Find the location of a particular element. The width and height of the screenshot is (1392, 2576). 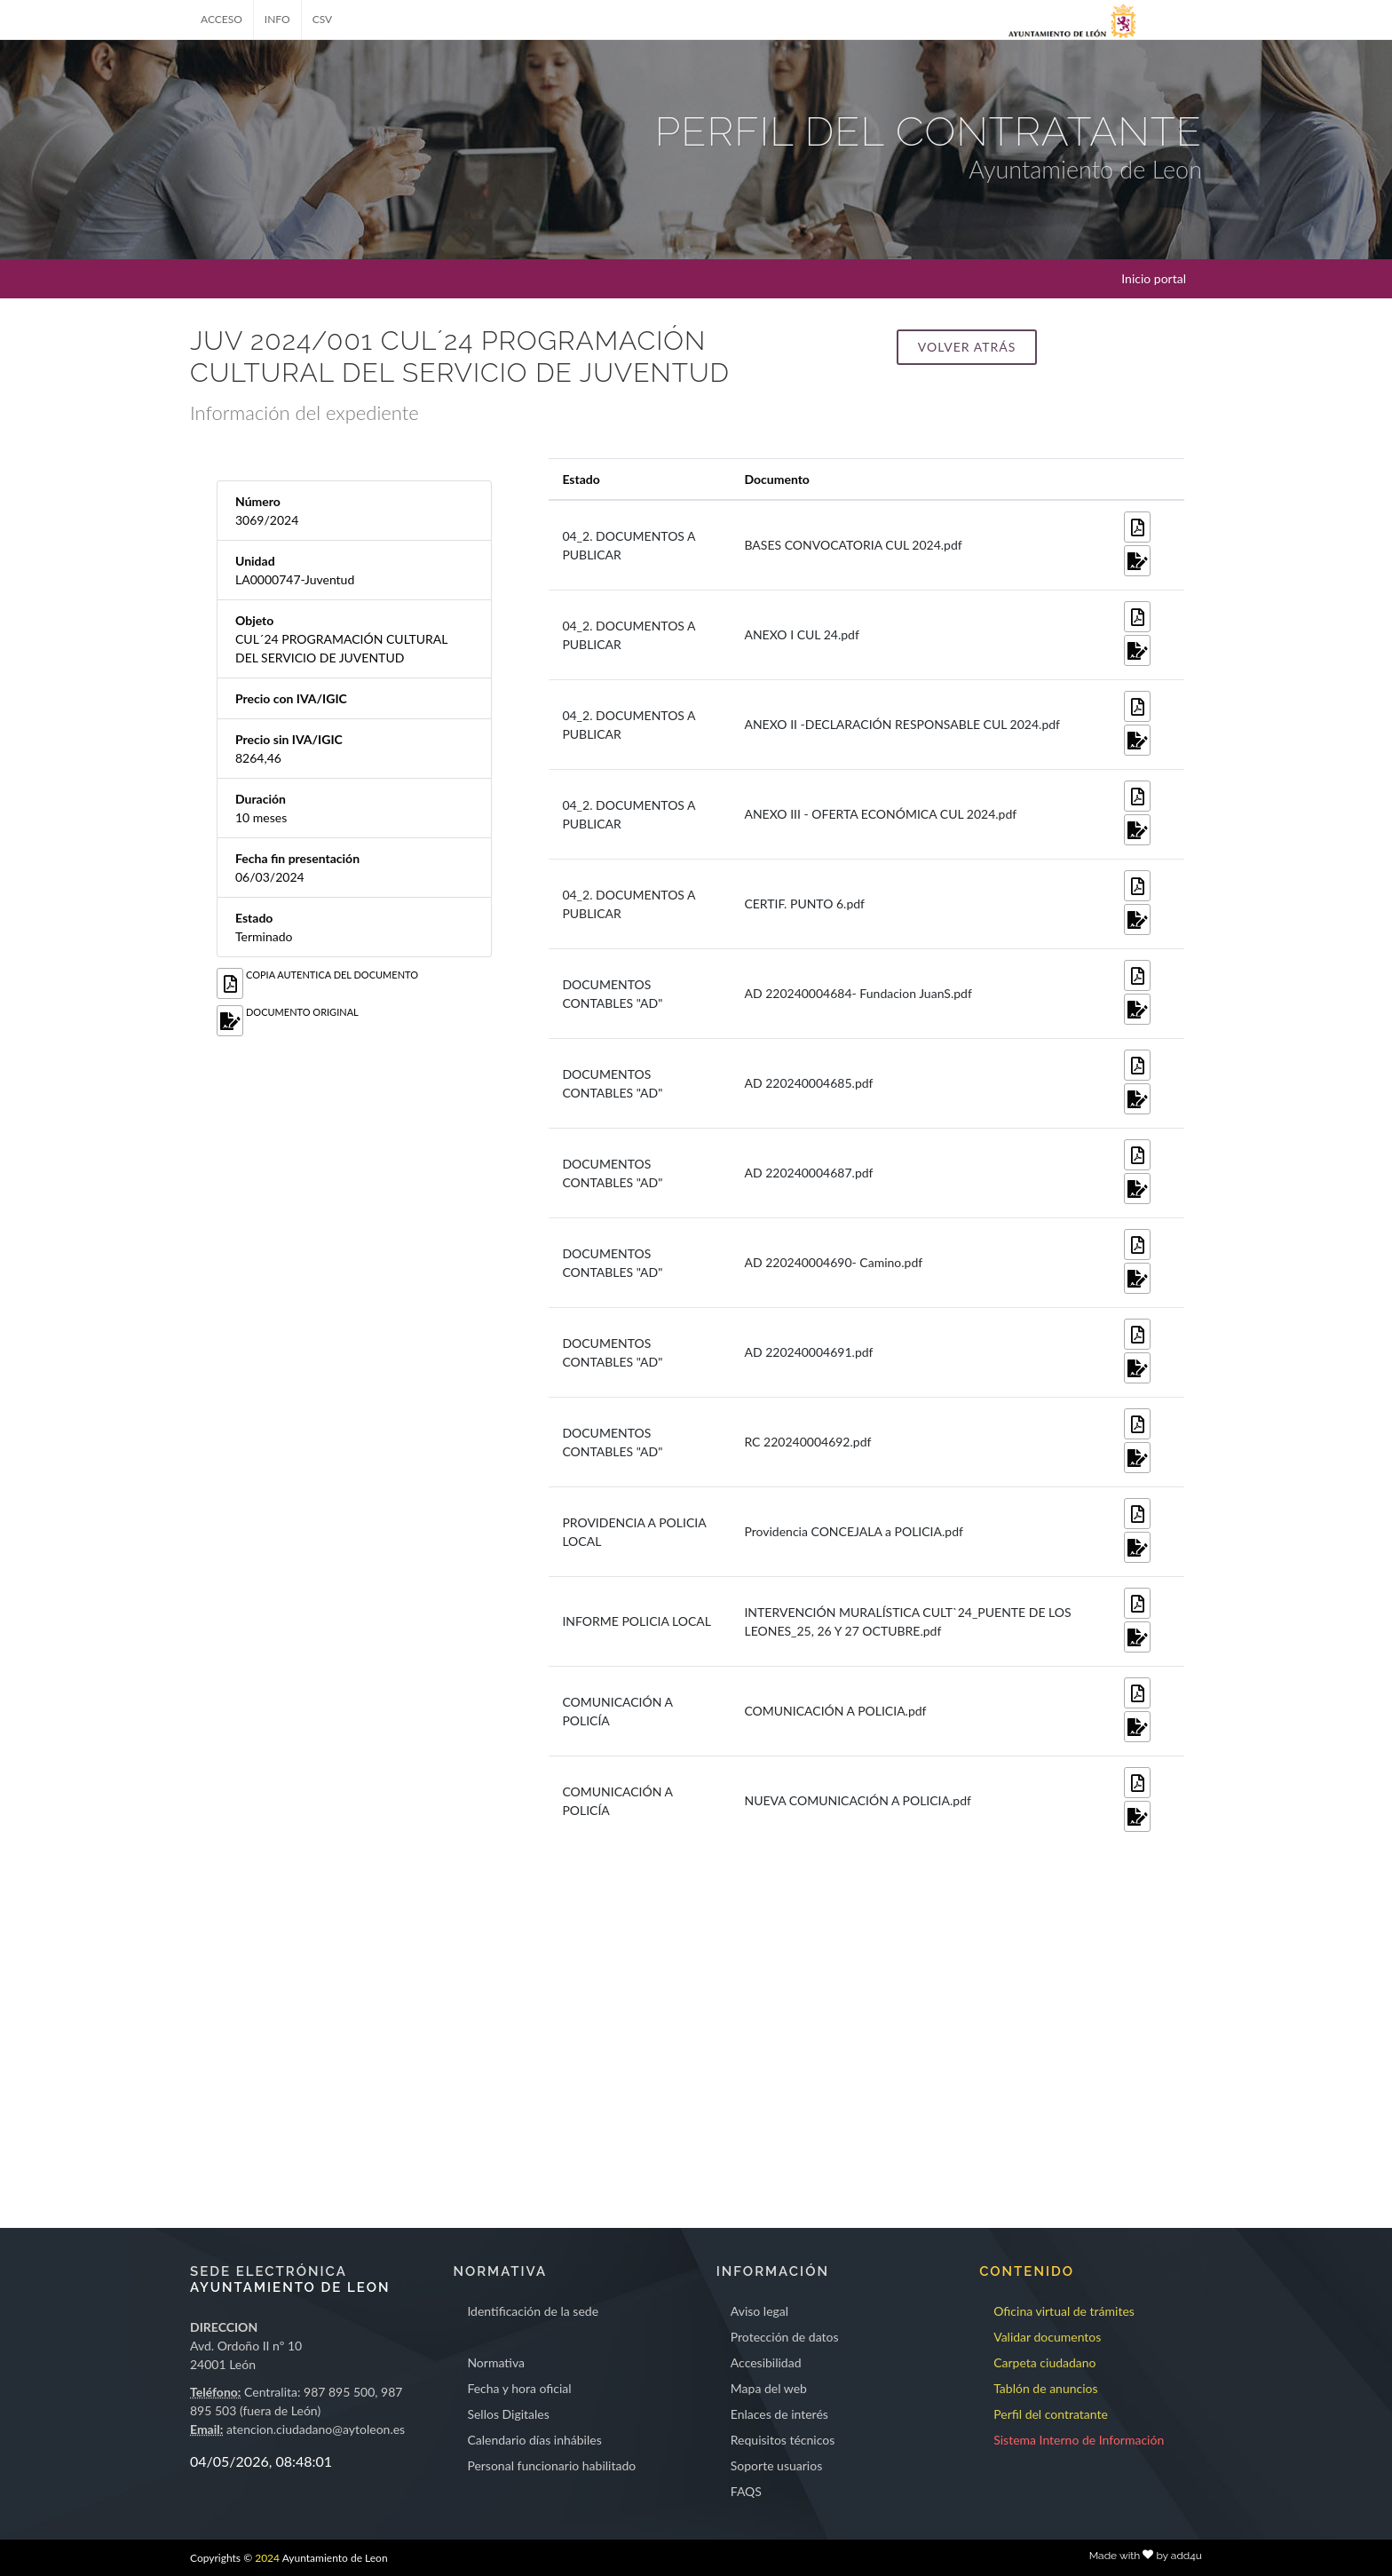

Accesibilidad is located at coordinates (766, 2362).